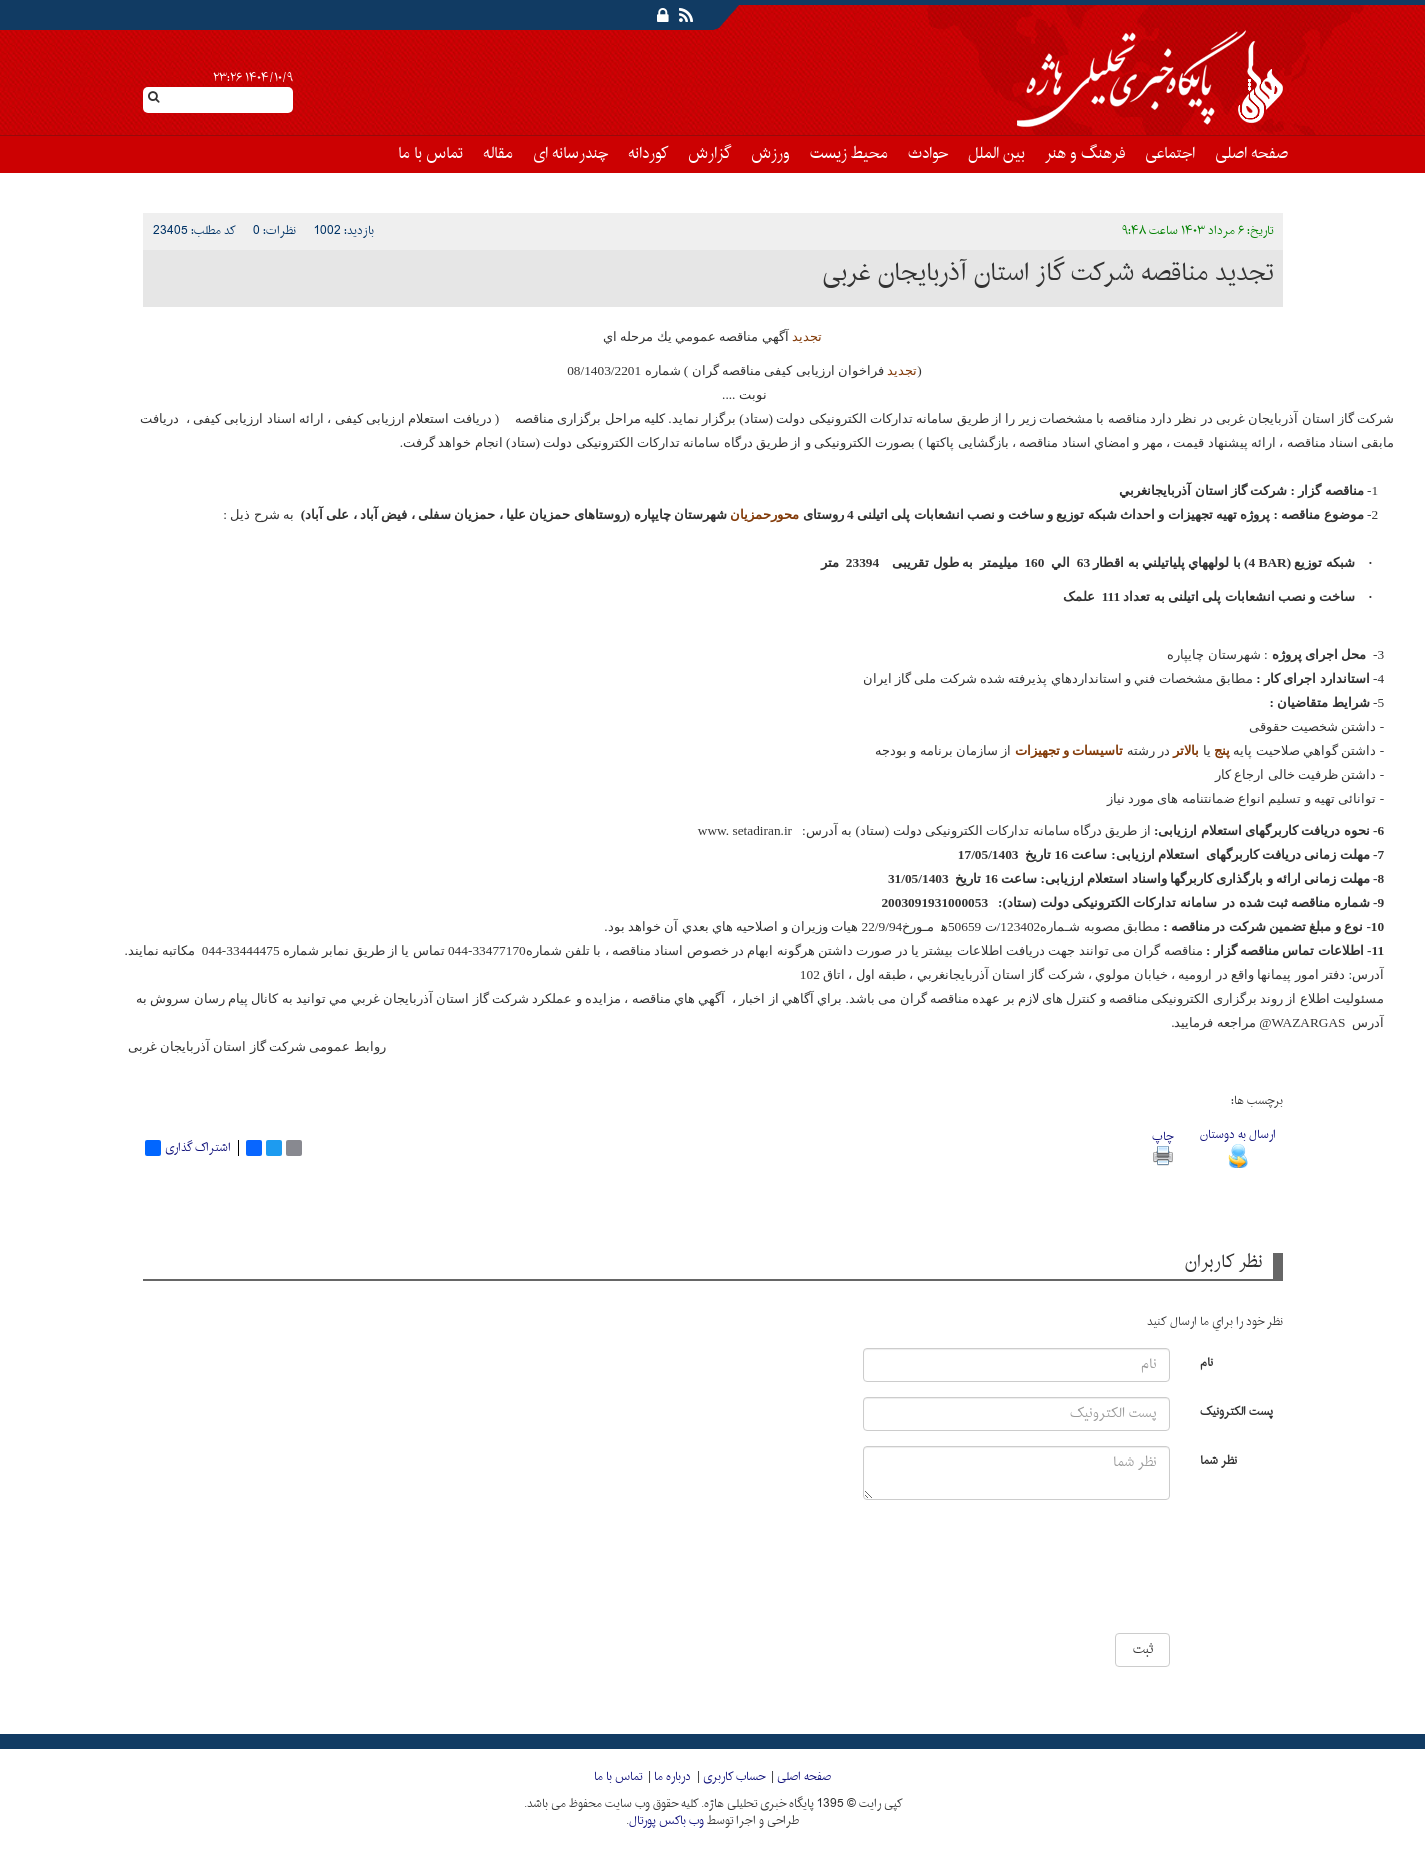  I want to click on درباره ما, so click(672, 1777).